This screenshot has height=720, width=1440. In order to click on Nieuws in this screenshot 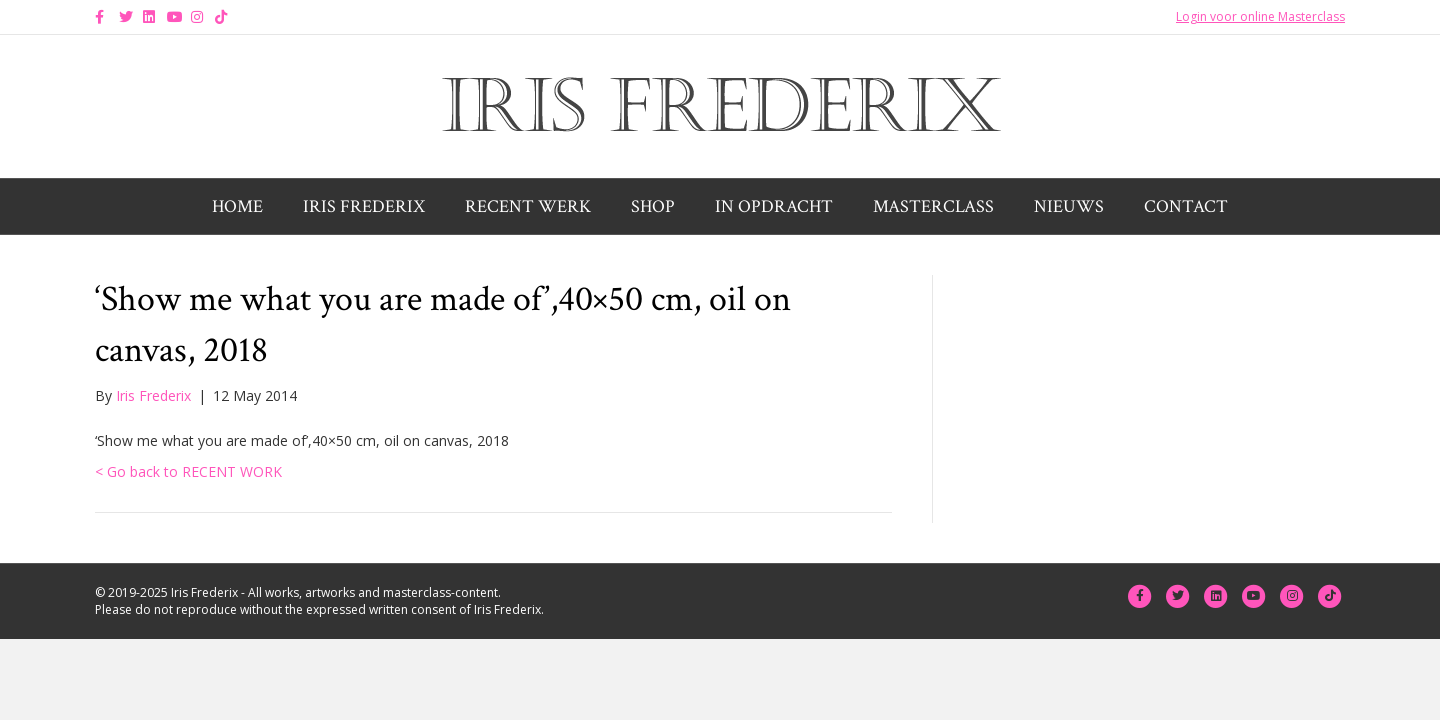, I will do `click(1069, 206)`.